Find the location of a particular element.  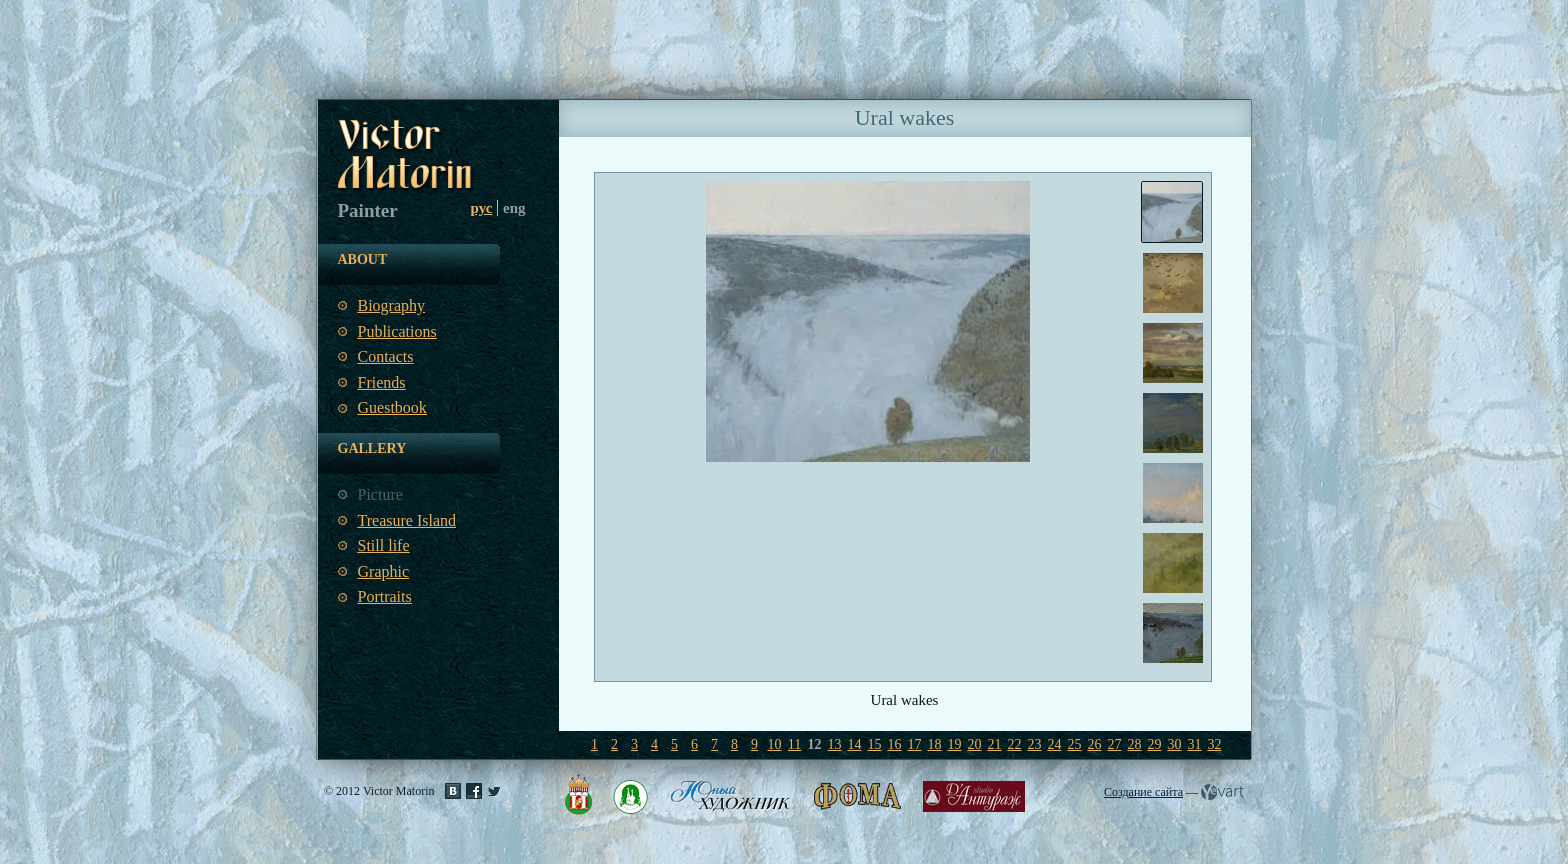

29 is located at coordinates (1155, 744).